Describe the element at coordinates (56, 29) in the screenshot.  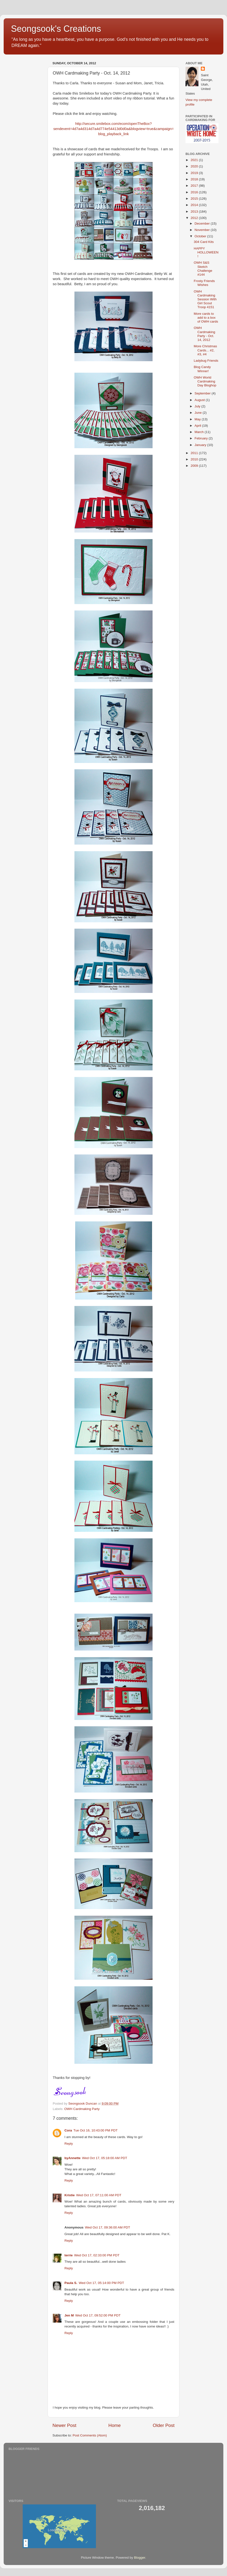
I see `Seongsook's Creations` at that location.